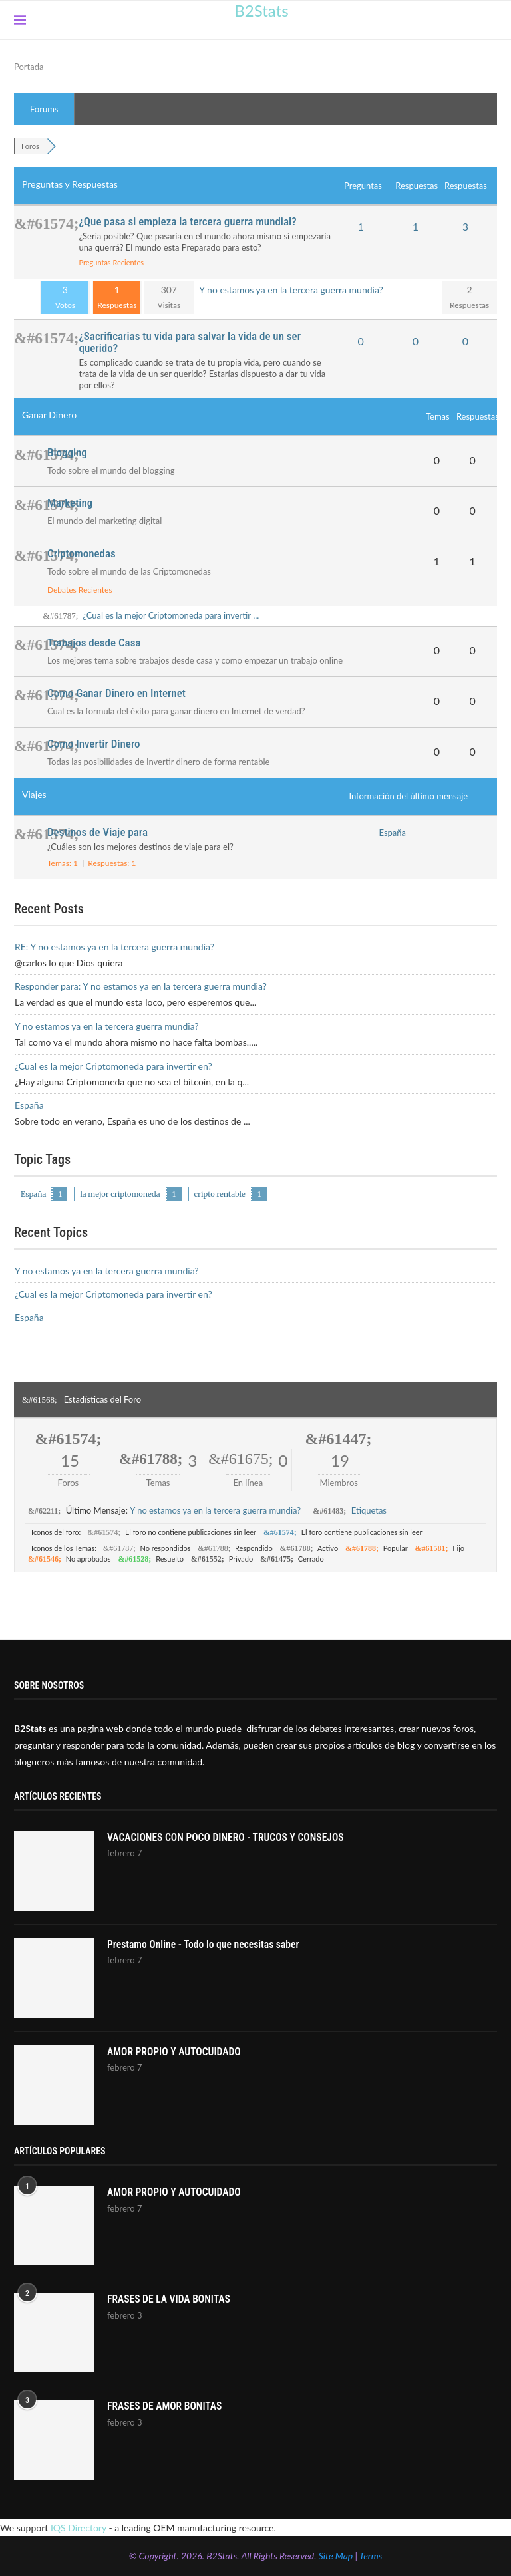  What do you see at coordinates (120, 1194) in the screenshot?
I see `la mejor criptomoneda` at bounding box center [120, 1194].